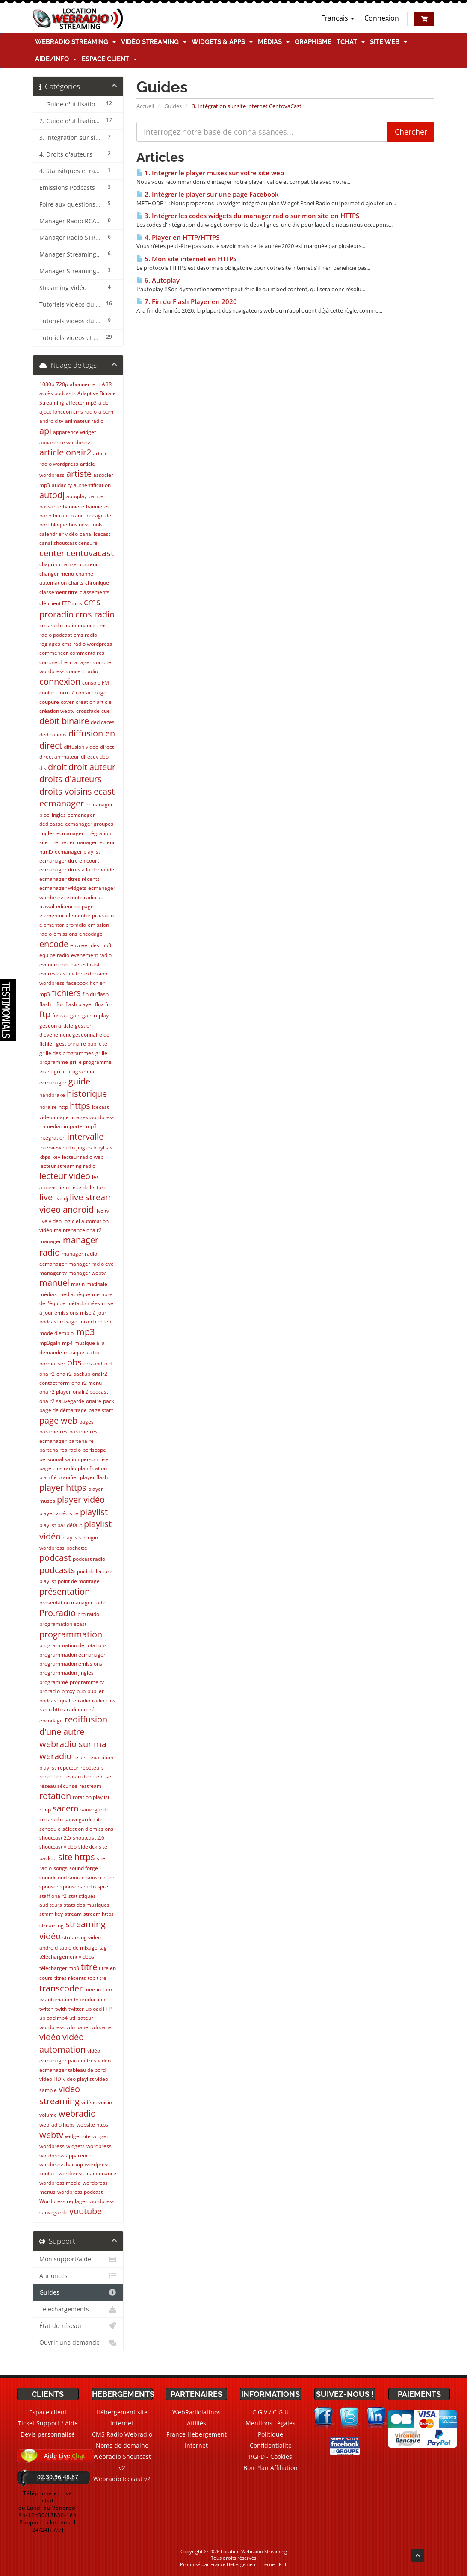  What do you see at coordinates (46, 384) in the screenshot?
I see `1080p` at bounding box center [46, 384].